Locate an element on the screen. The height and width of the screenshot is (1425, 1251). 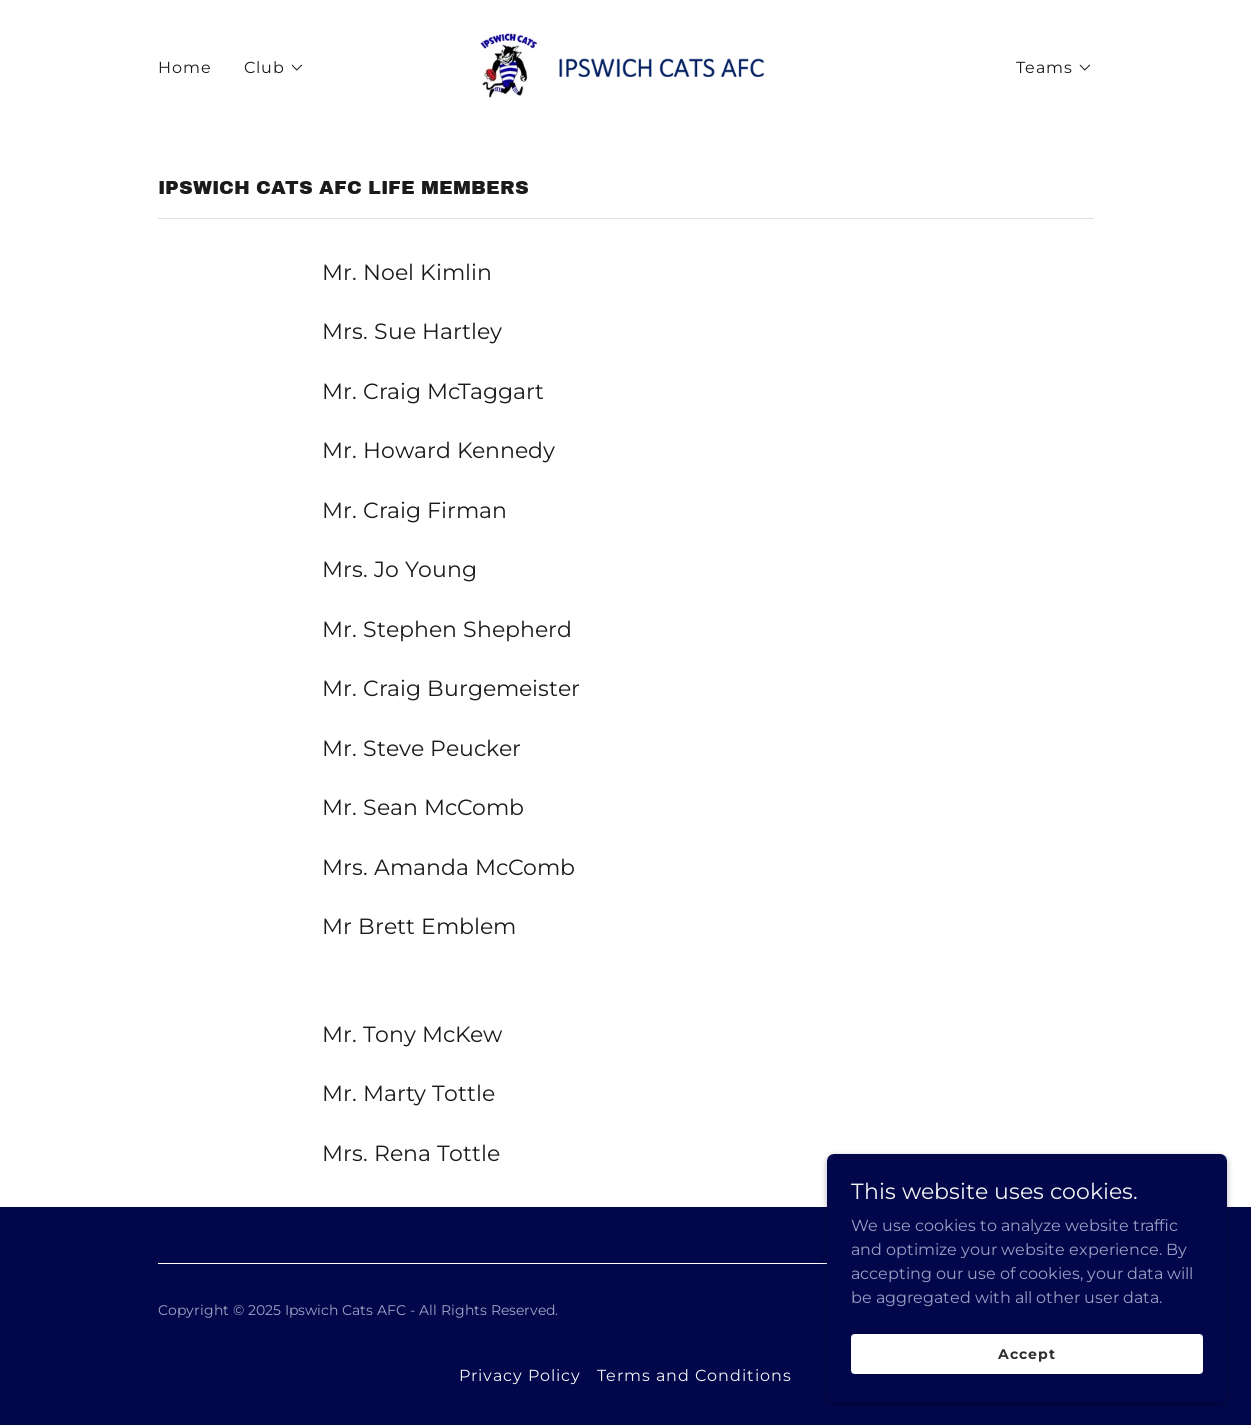
Home [link] is located at coordinates (185, 67).